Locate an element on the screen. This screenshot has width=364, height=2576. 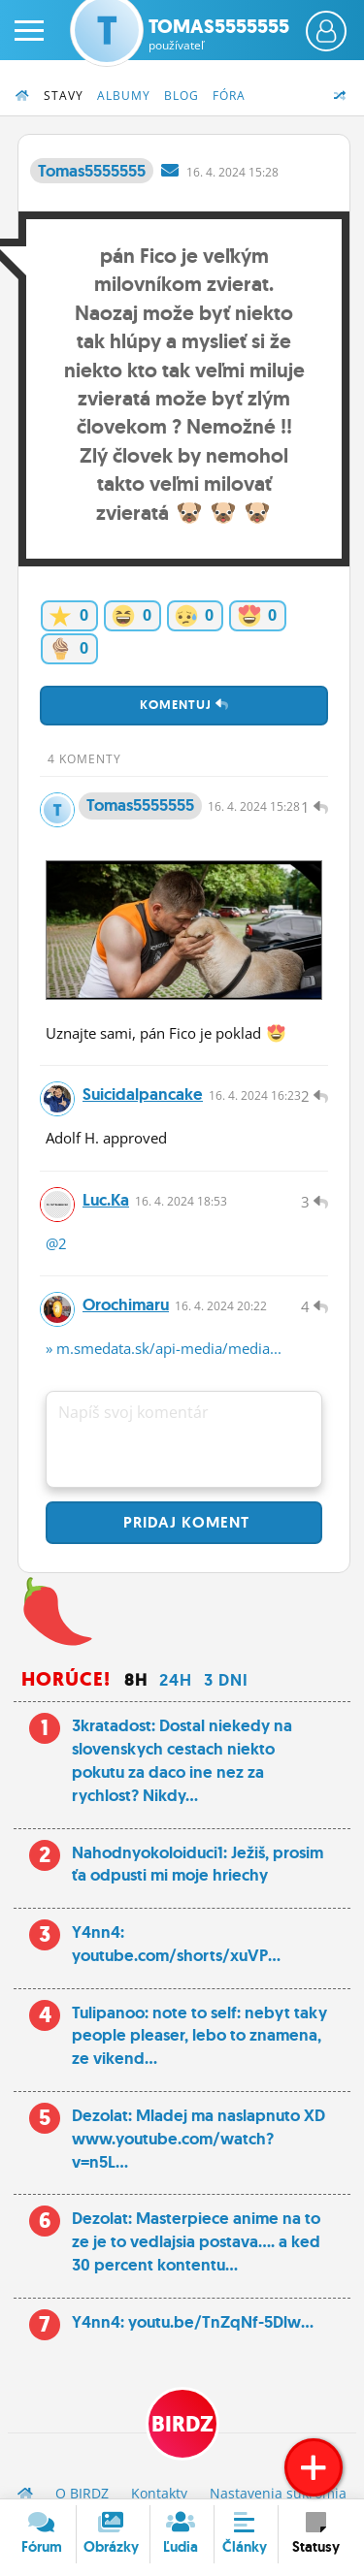
Y4nn4: youtu.be/TnZqNf-5Dlw... is located at coordinates (193, 2322).